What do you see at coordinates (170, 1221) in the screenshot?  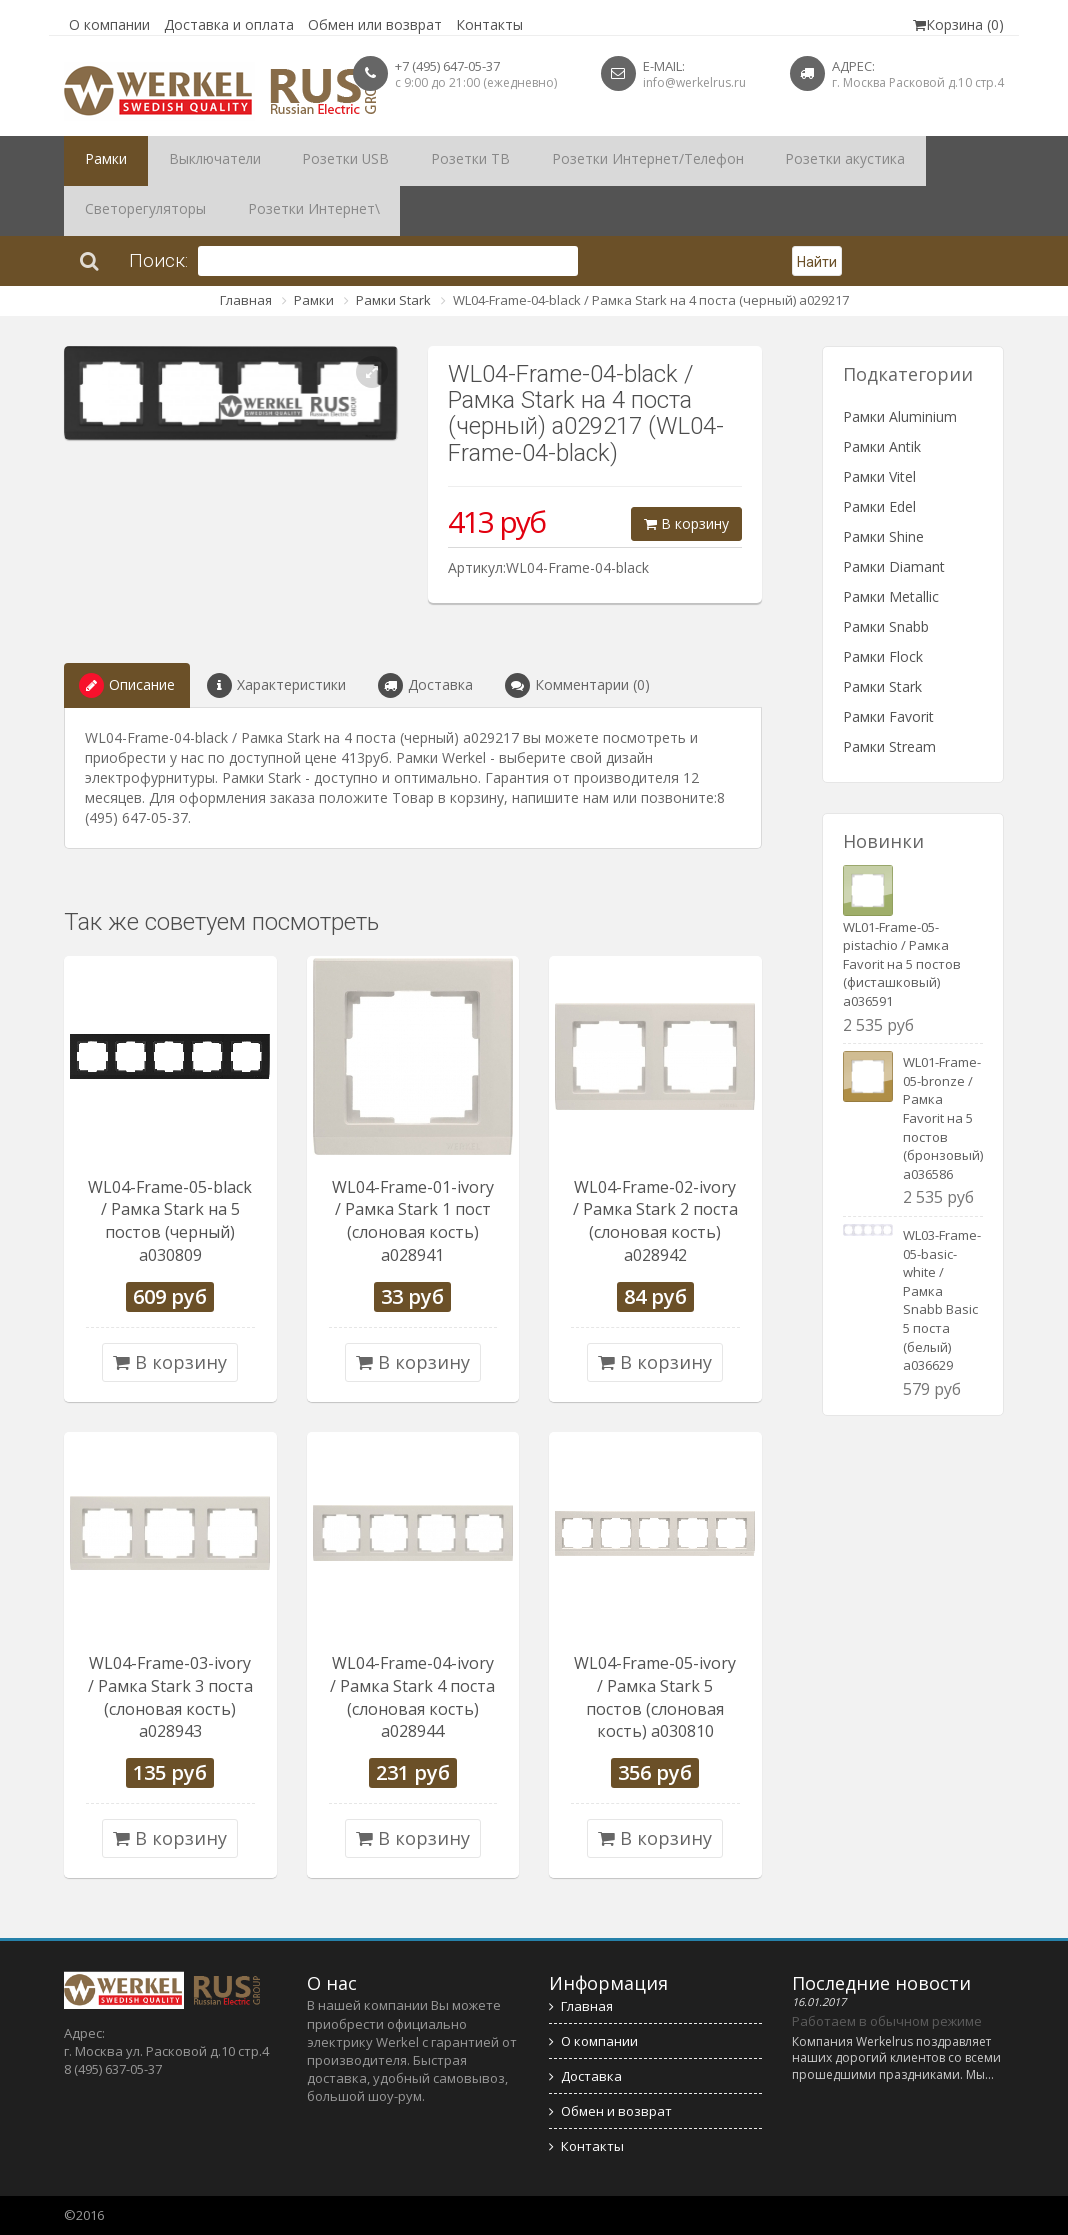 I see `WL04-Frame-05-black / Рамка Stark на 5 постов (черный) a030809` at bounding box center [170, 1221].